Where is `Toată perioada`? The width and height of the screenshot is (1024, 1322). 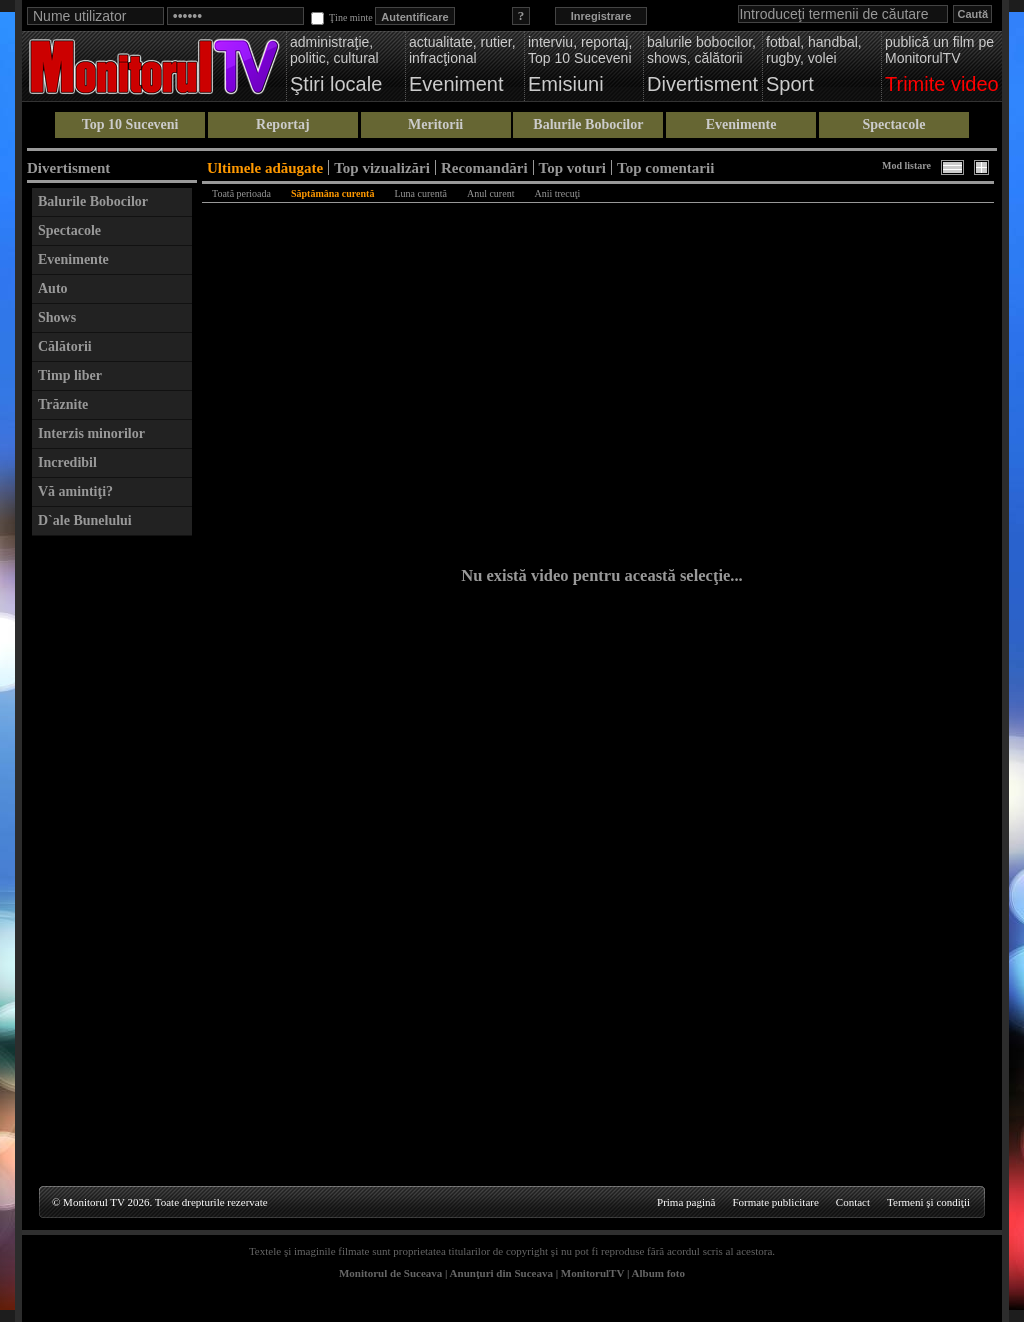 Toată perioada is located at coordinates (241, 193).